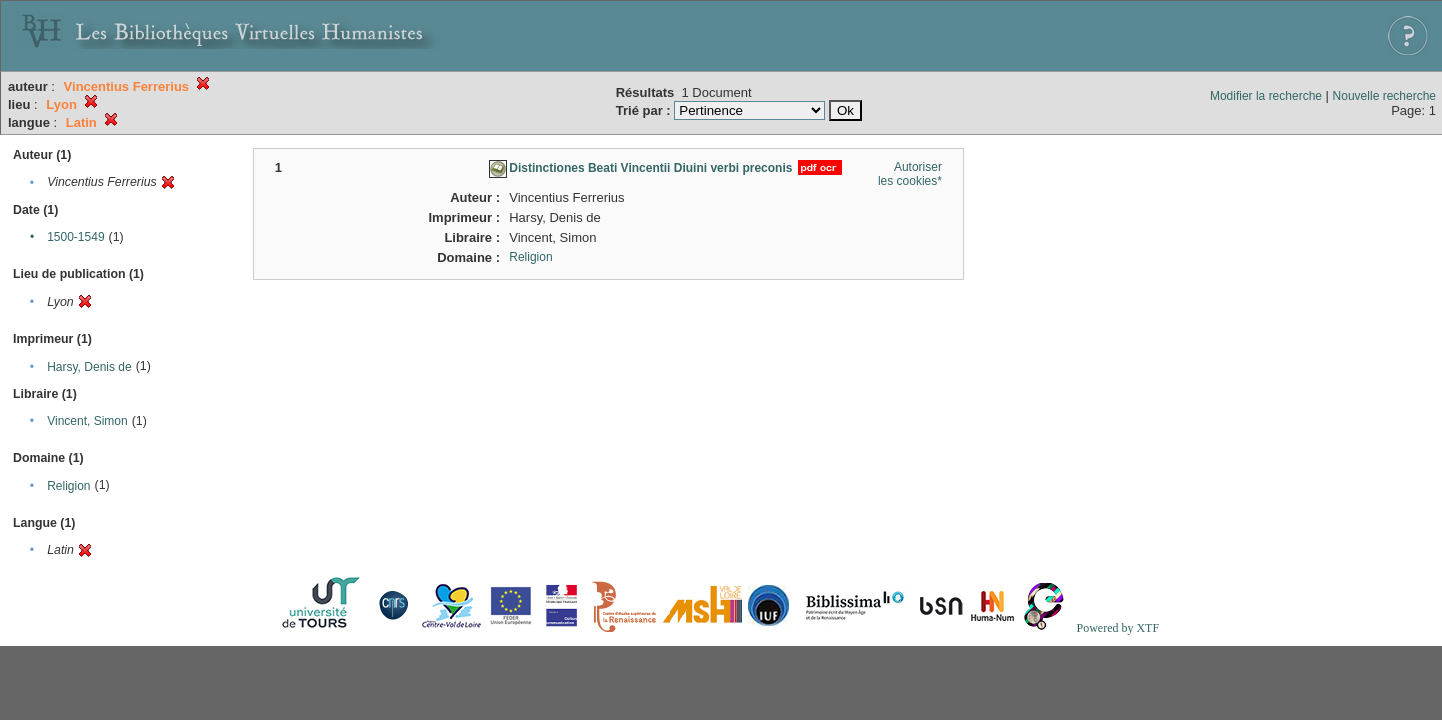 Image resolution: width=1442 pixels, height=720 pixels. What do you see at coordinates (1266, 96) in the screenshot?
I see `Modifier la recherche` at bounding box center [1266, 96].